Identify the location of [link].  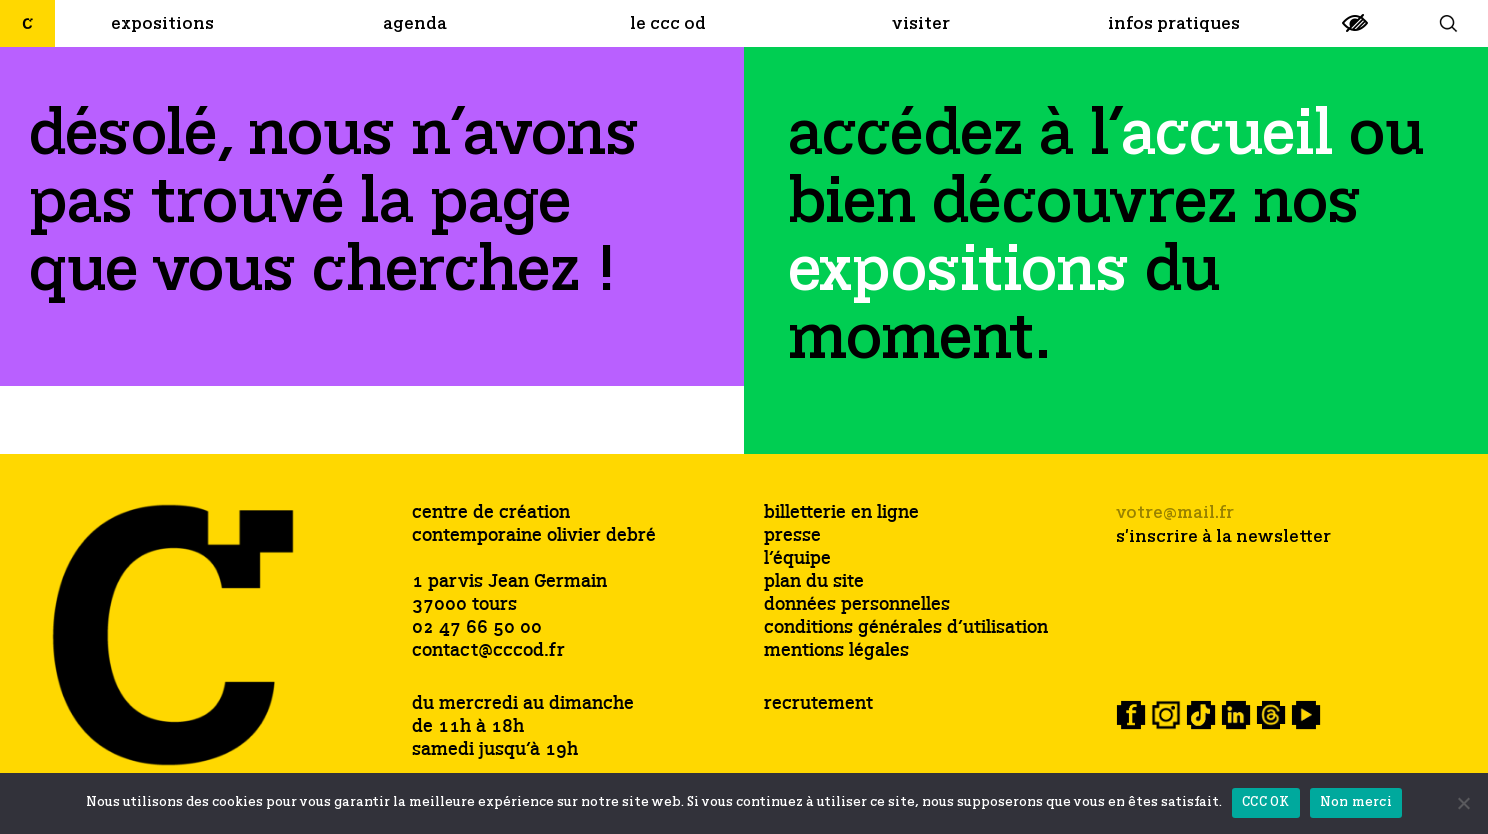
(1355, 31).